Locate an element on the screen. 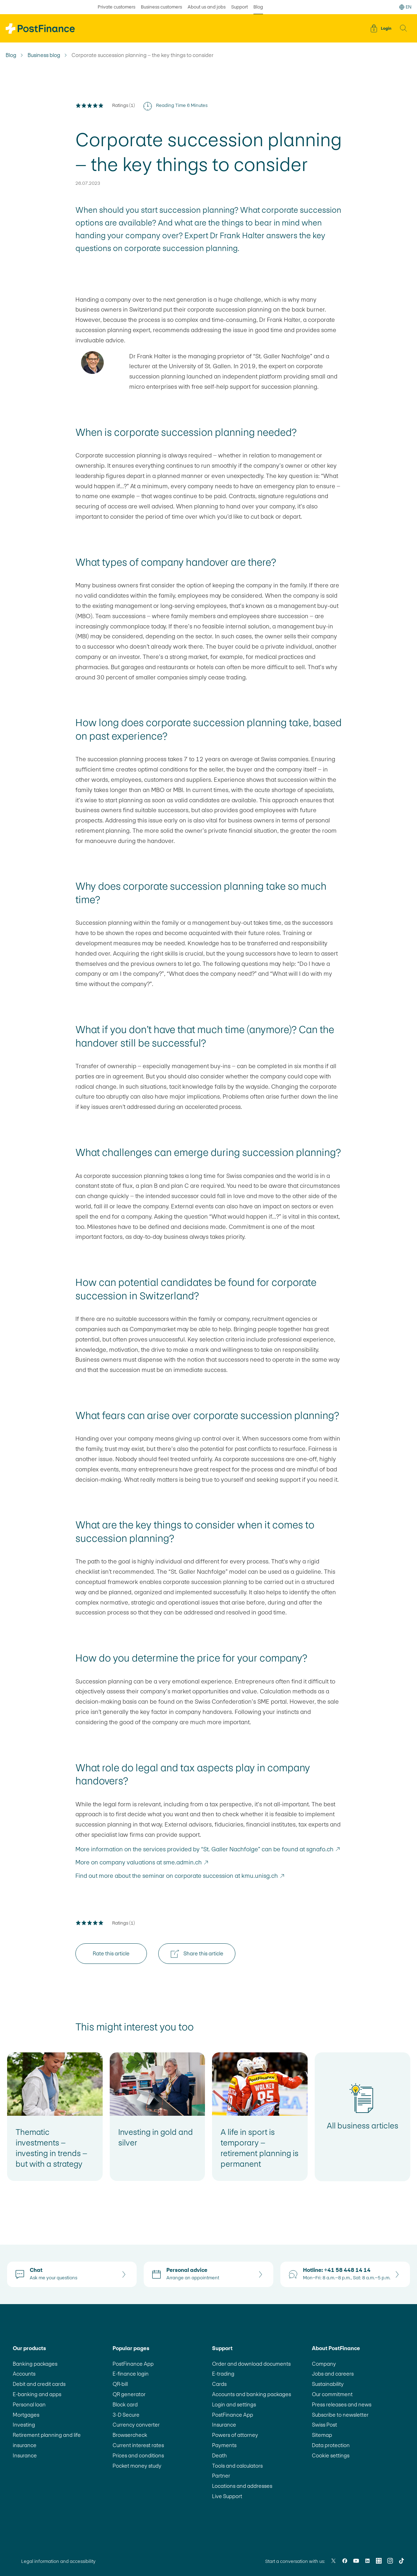 The image size is (417, 2576). Browsercheck is located at coordinates (130, 2435).